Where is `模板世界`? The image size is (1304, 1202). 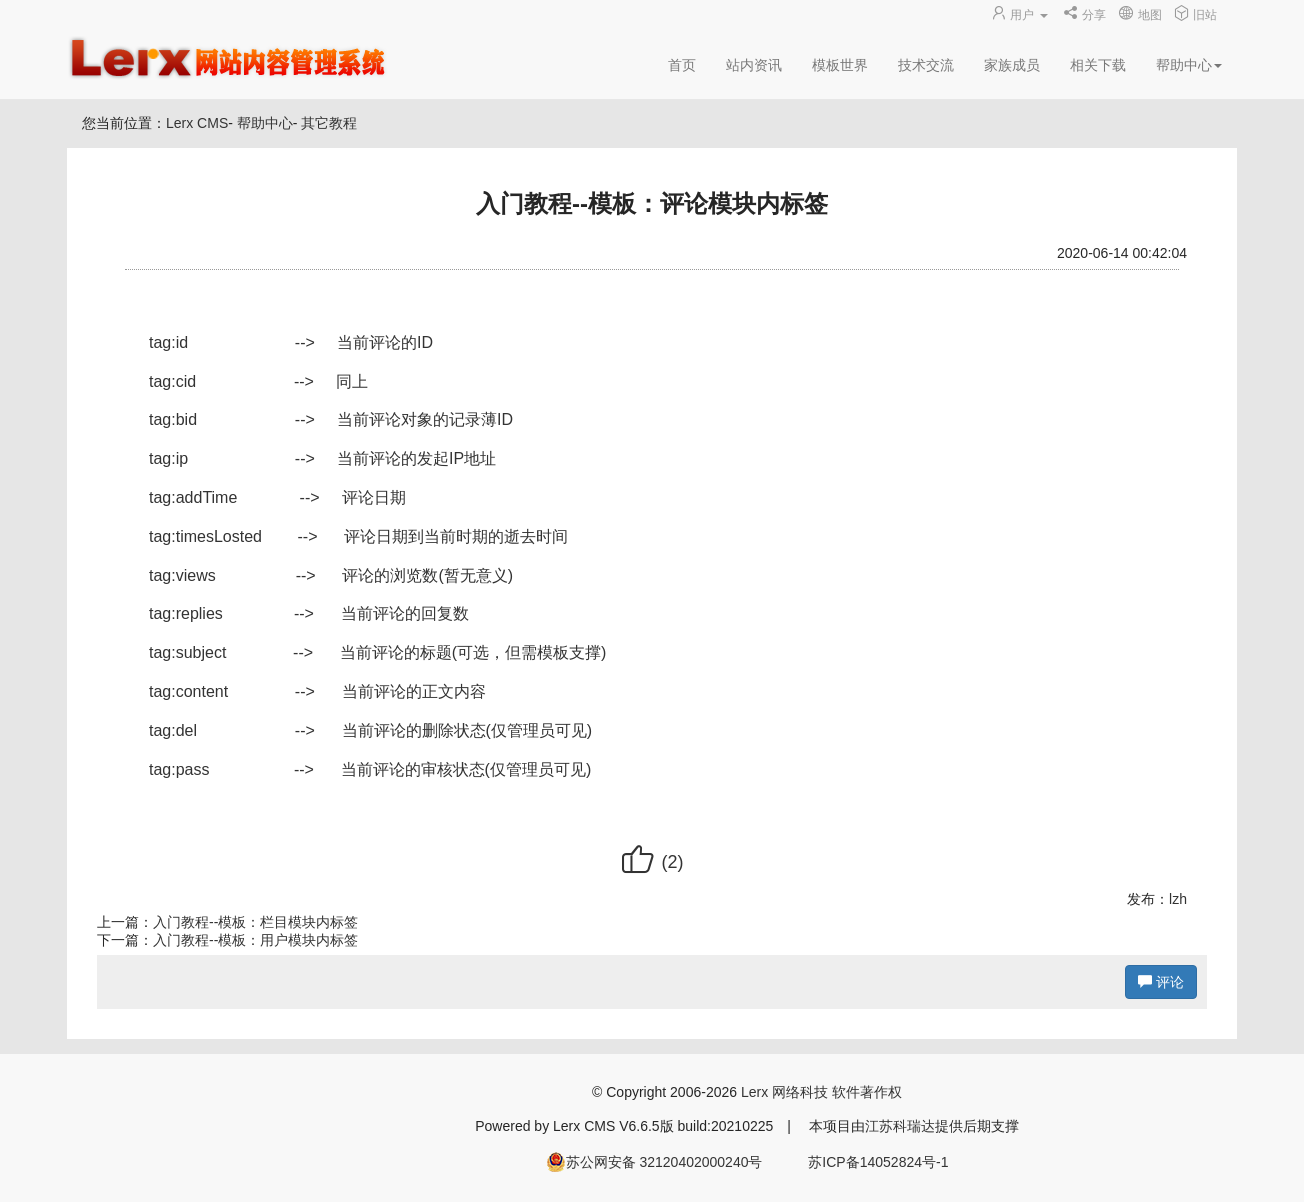 模板世界 is located at coordinates (840, 65).